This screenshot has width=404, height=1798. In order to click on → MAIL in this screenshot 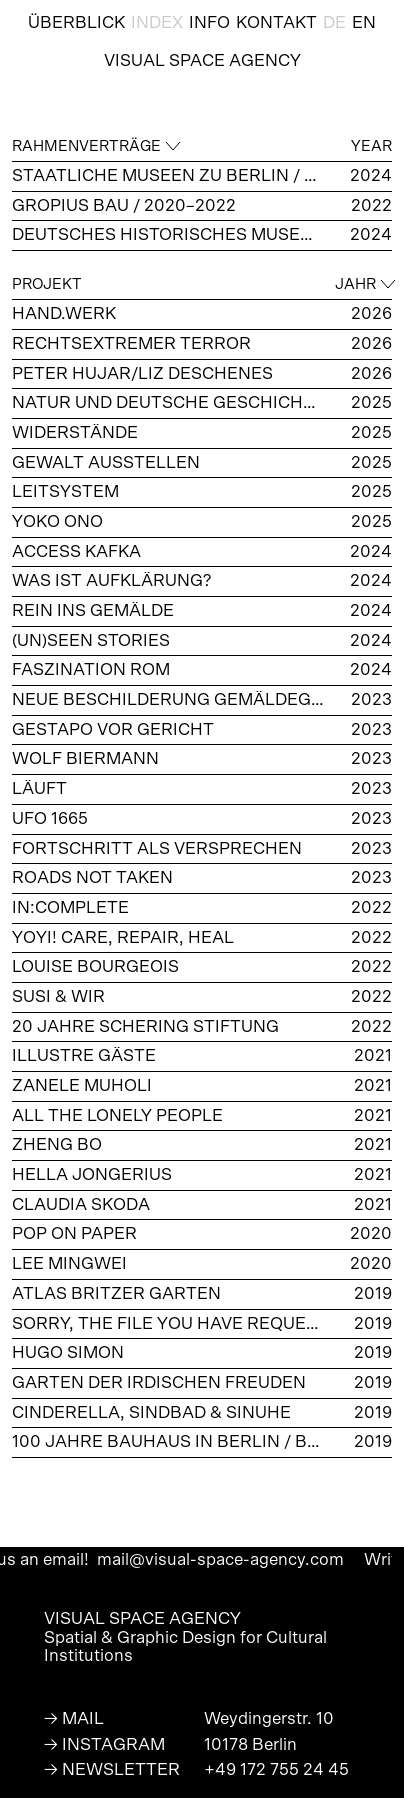, I will do `click(74, 1718)`.